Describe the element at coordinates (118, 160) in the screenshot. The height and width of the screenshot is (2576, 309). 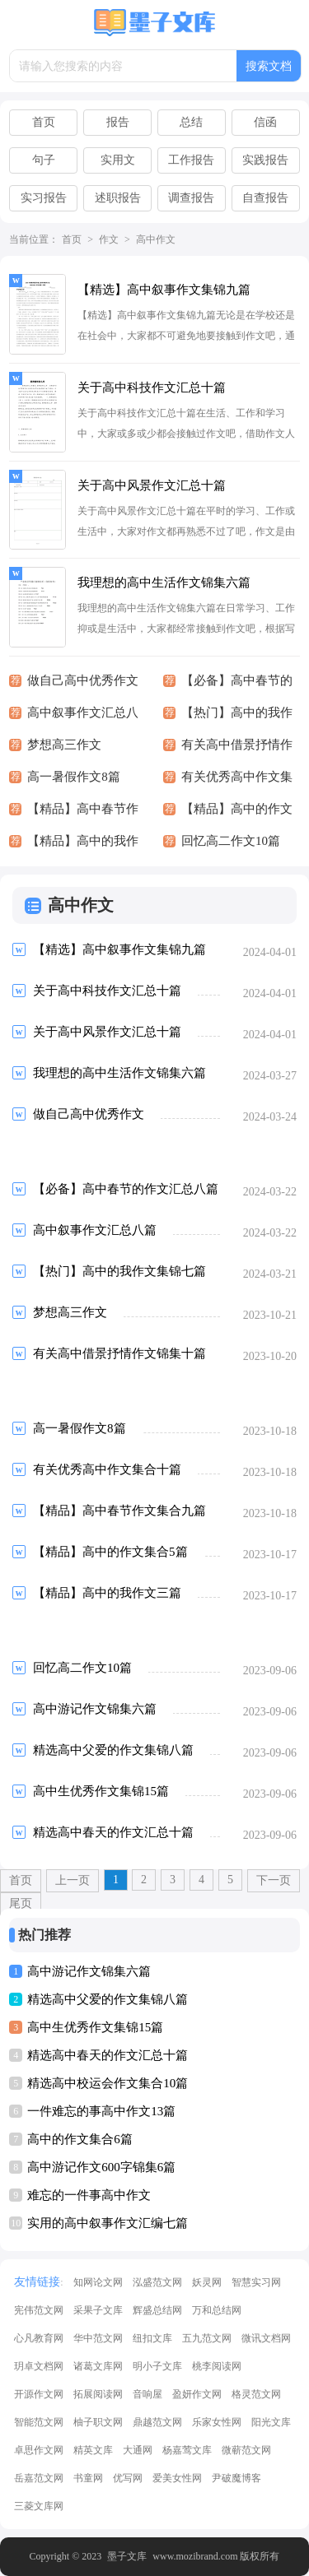
I see `实用文` at that location.